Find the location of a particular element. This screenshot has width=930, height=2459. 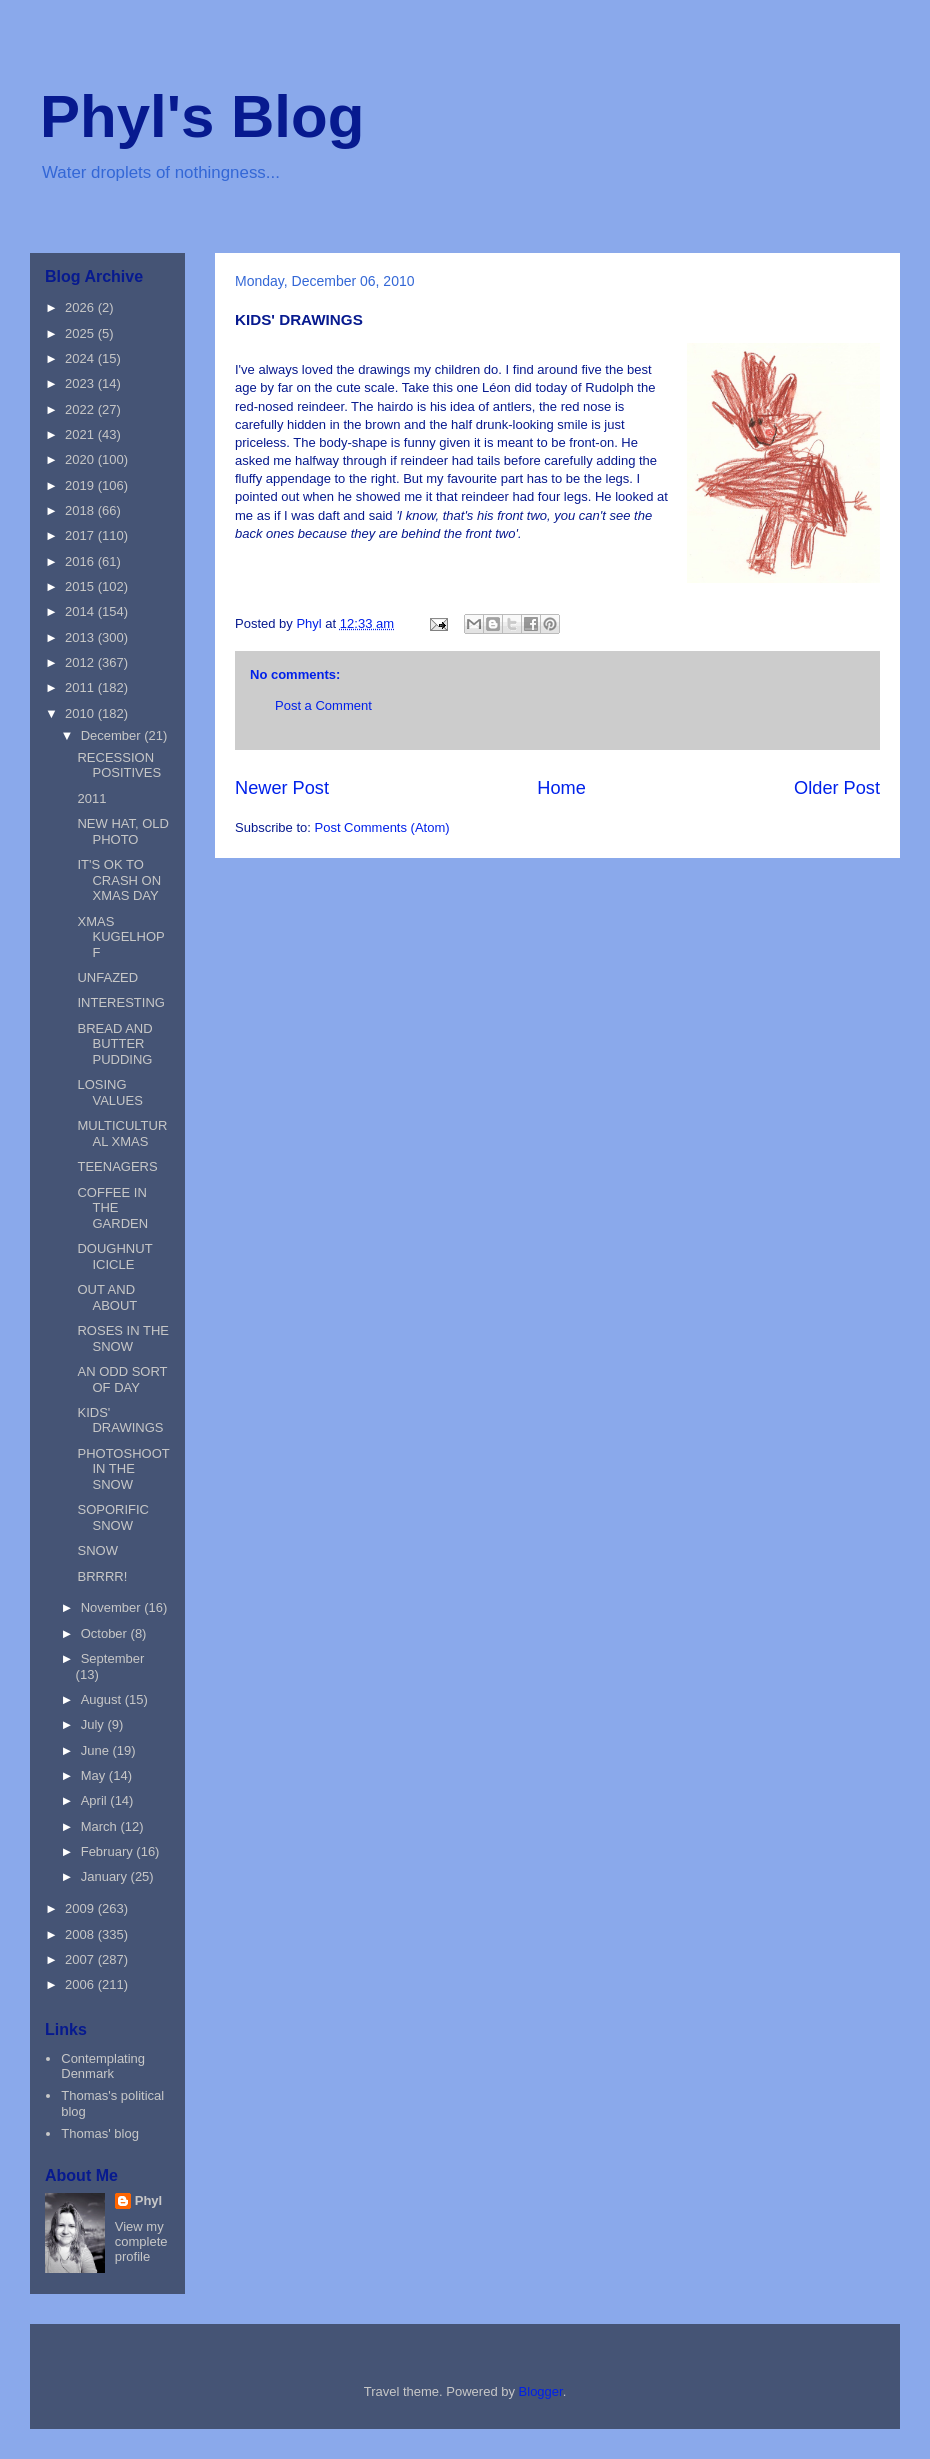

NEW HAT, OLD PHOTO is located at coordinates (123, 831).